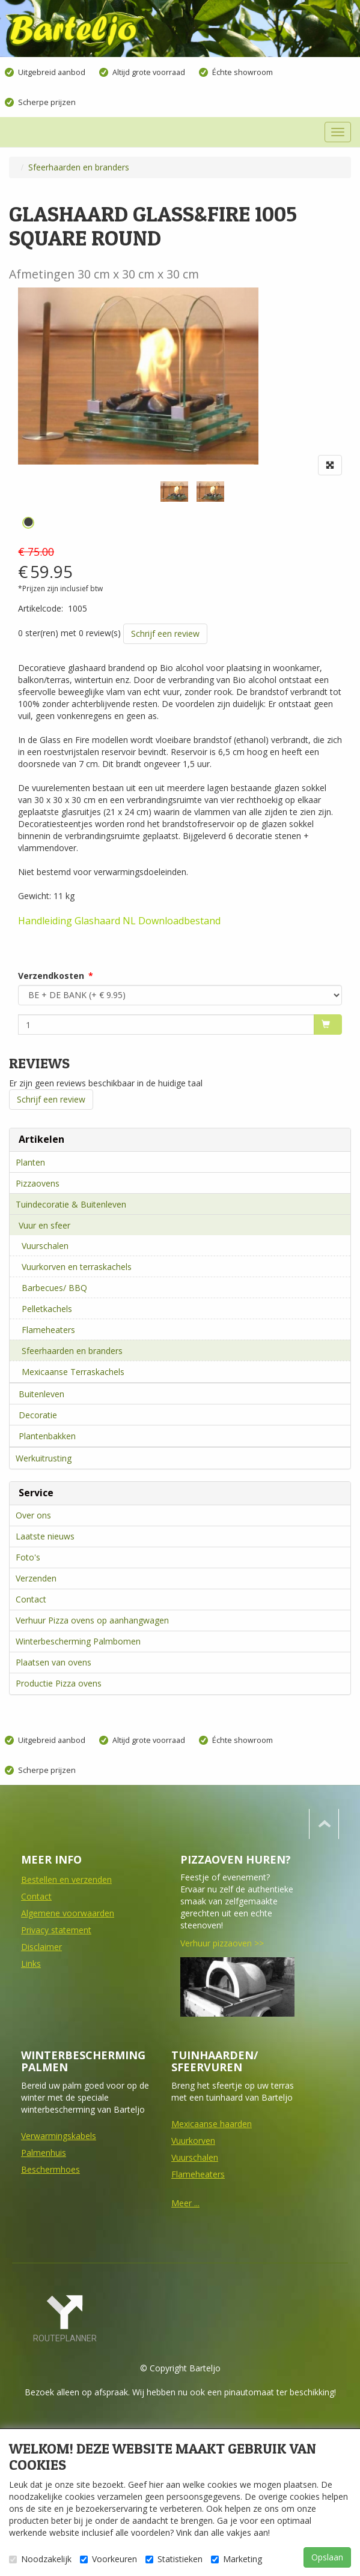  What do you see at coordinates (108, 2559) in the screenshot?
I see `Voorkeuren` at bounding box center [108, 2559].